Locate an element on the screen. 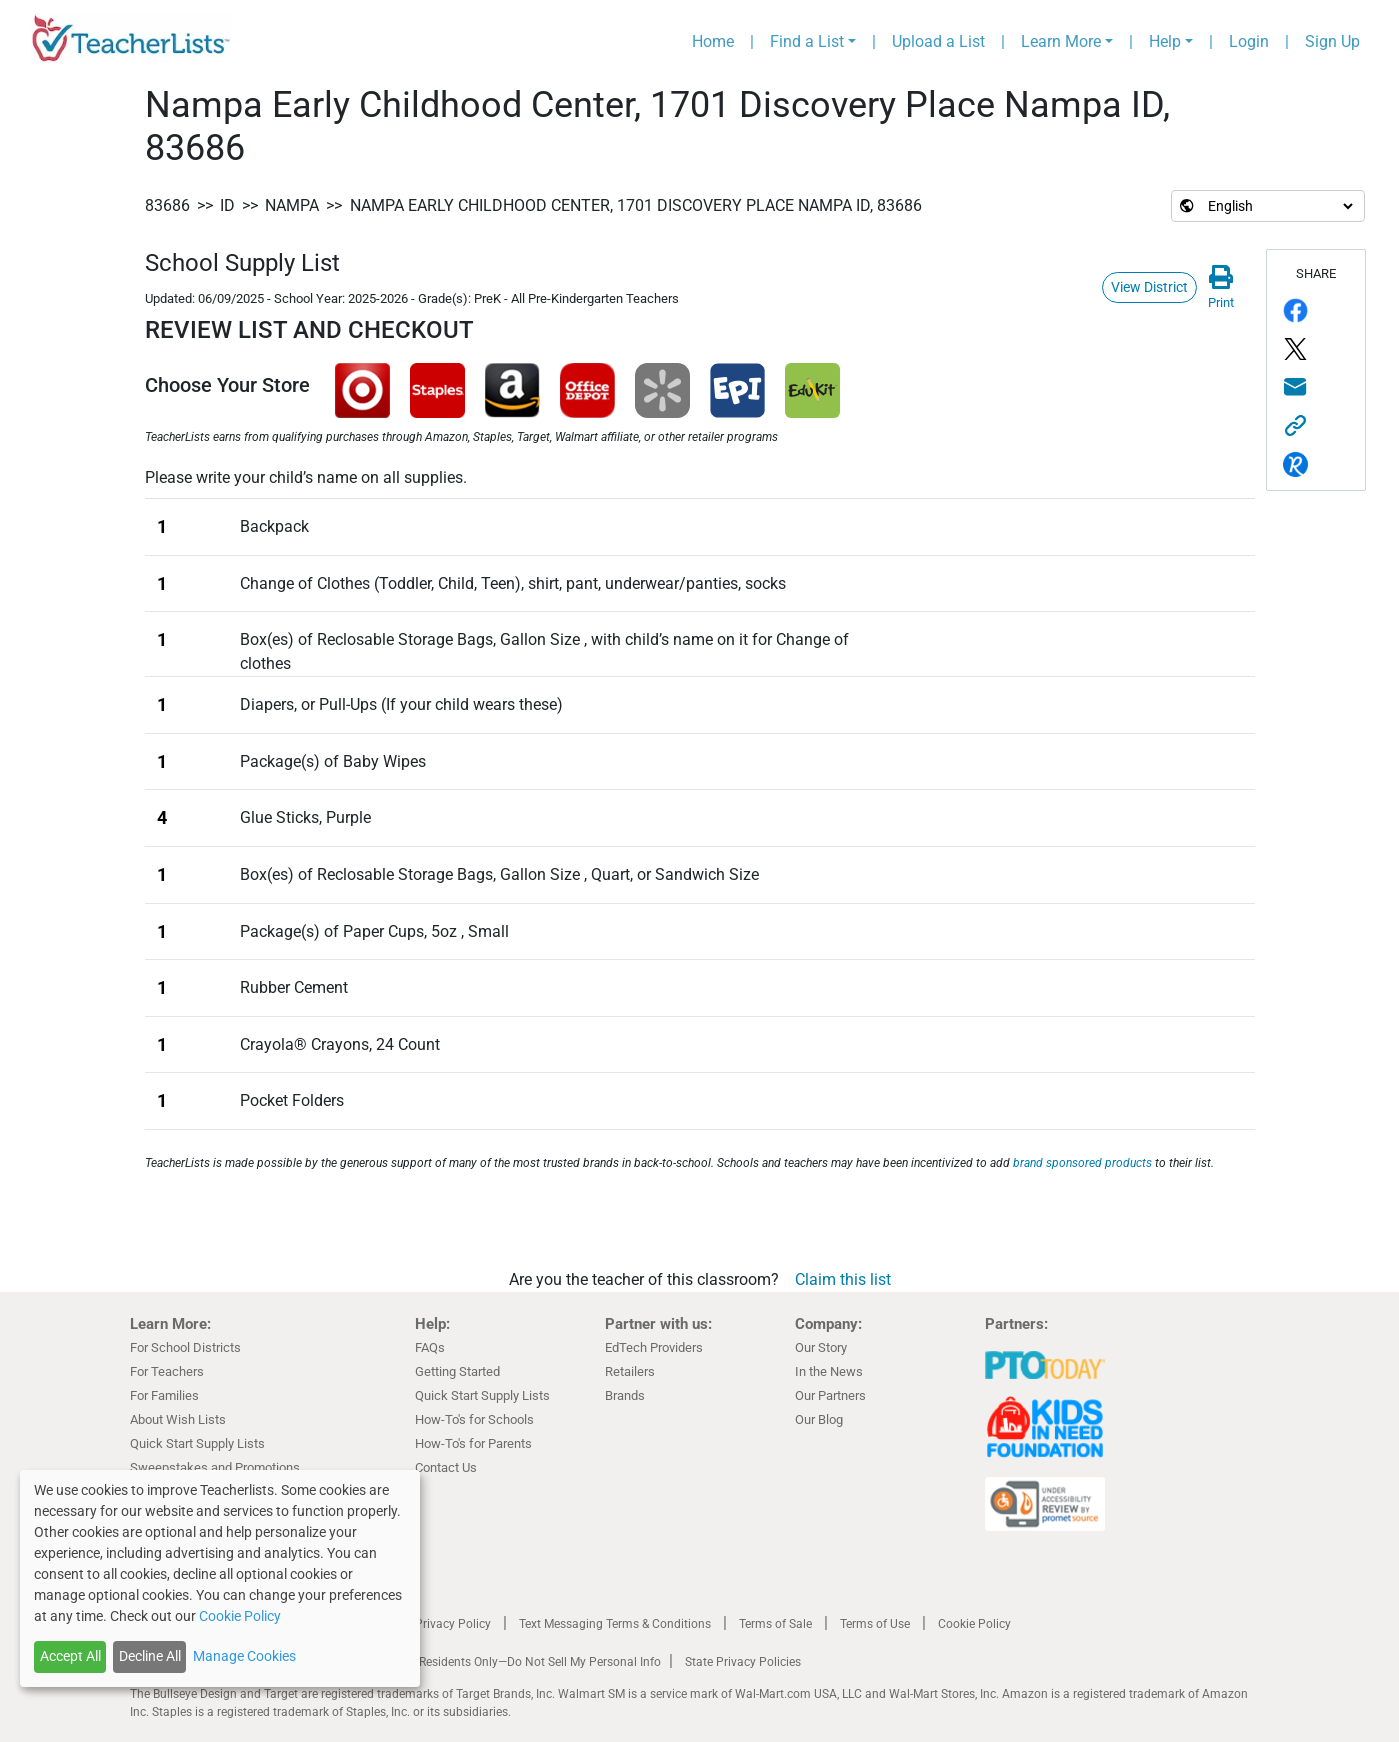 The image size is (1399, 1742). 83686 is located at coordinates (167, 205).